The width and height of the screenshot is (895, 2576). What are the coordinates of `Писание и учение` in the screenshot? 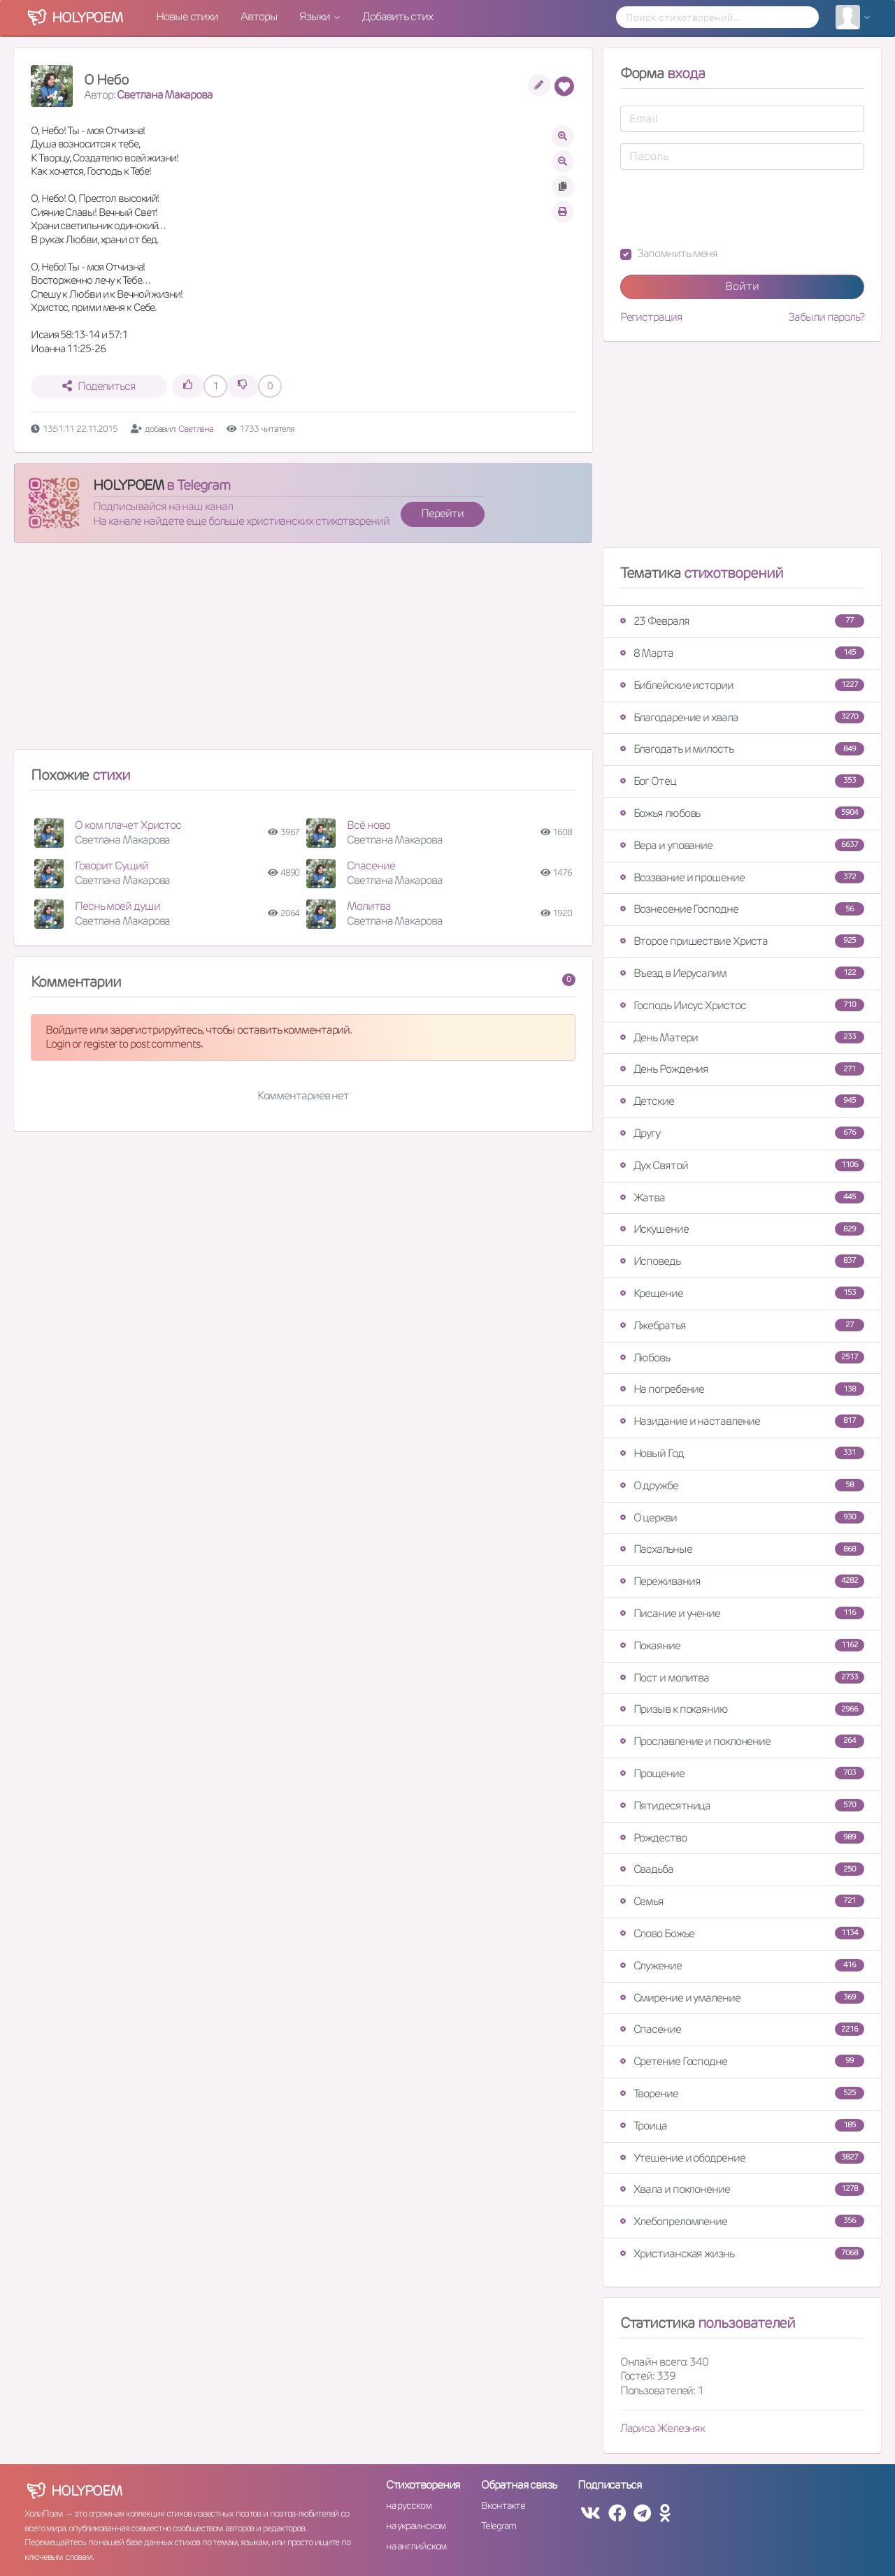 It's located at (742, 1613).